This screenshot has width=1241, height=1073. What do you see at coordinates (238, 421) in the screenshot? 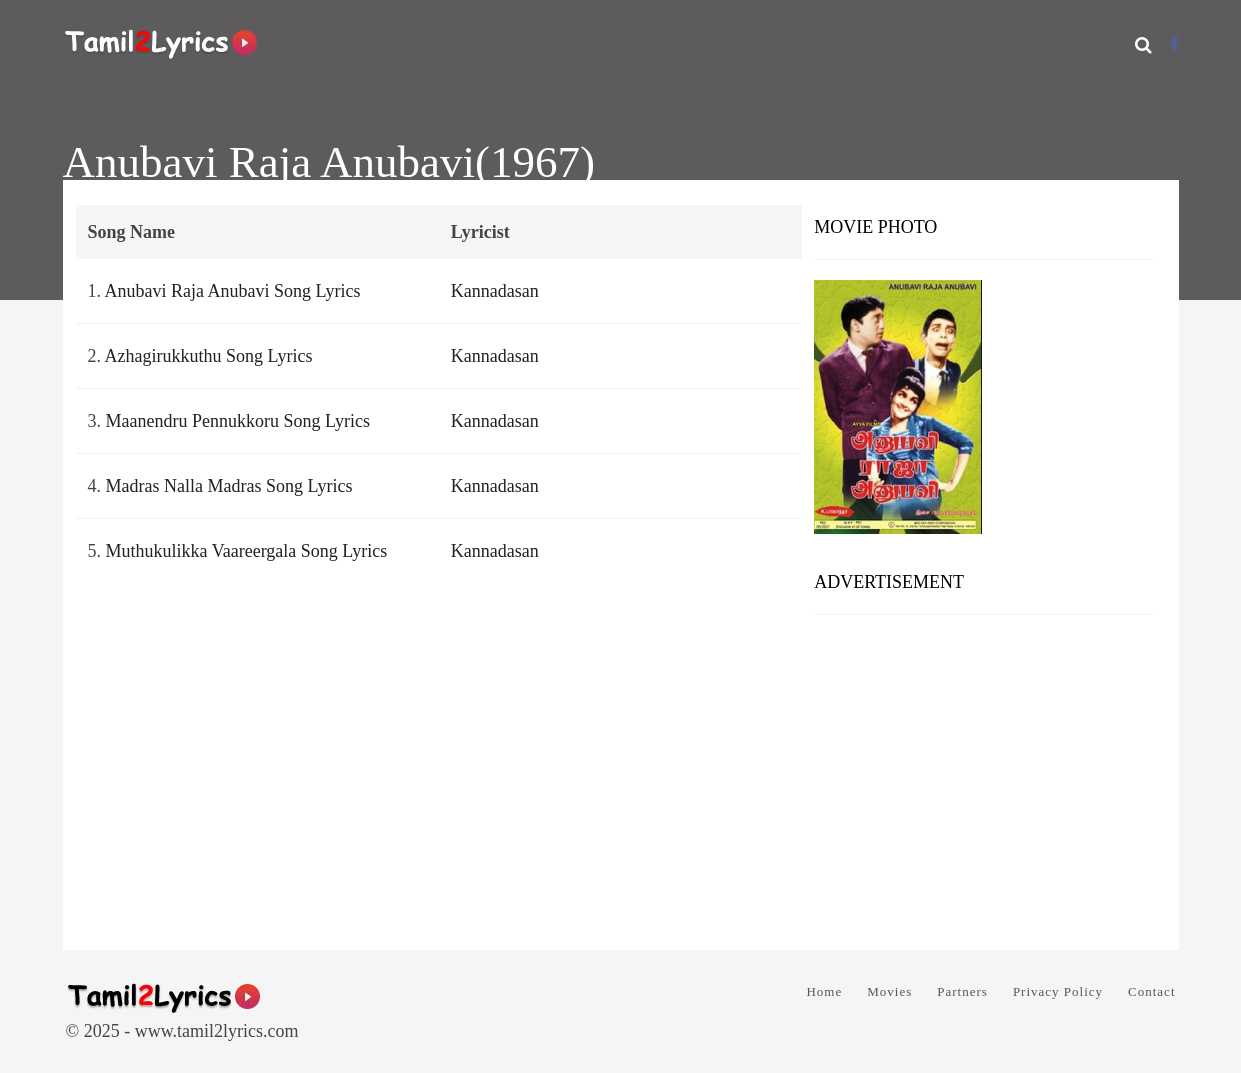
I see `Maanendru Pennukkoru Song Lyrics` at bounding box center [238, 421].